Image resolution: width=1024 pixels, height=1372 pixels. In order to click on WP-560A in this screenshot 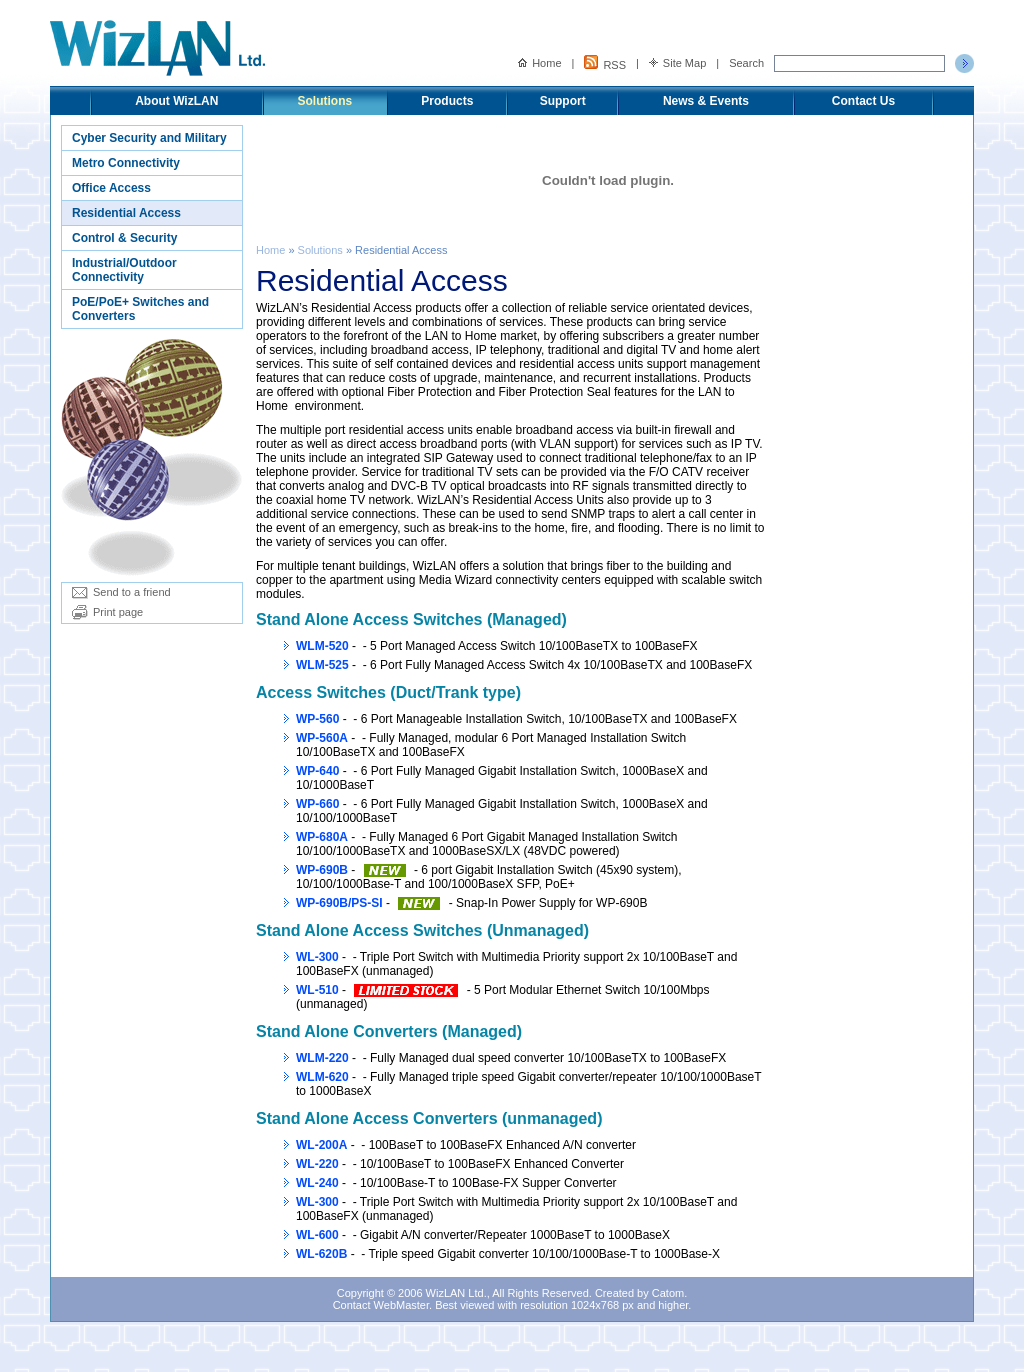, I will do `click(322, 738)`.